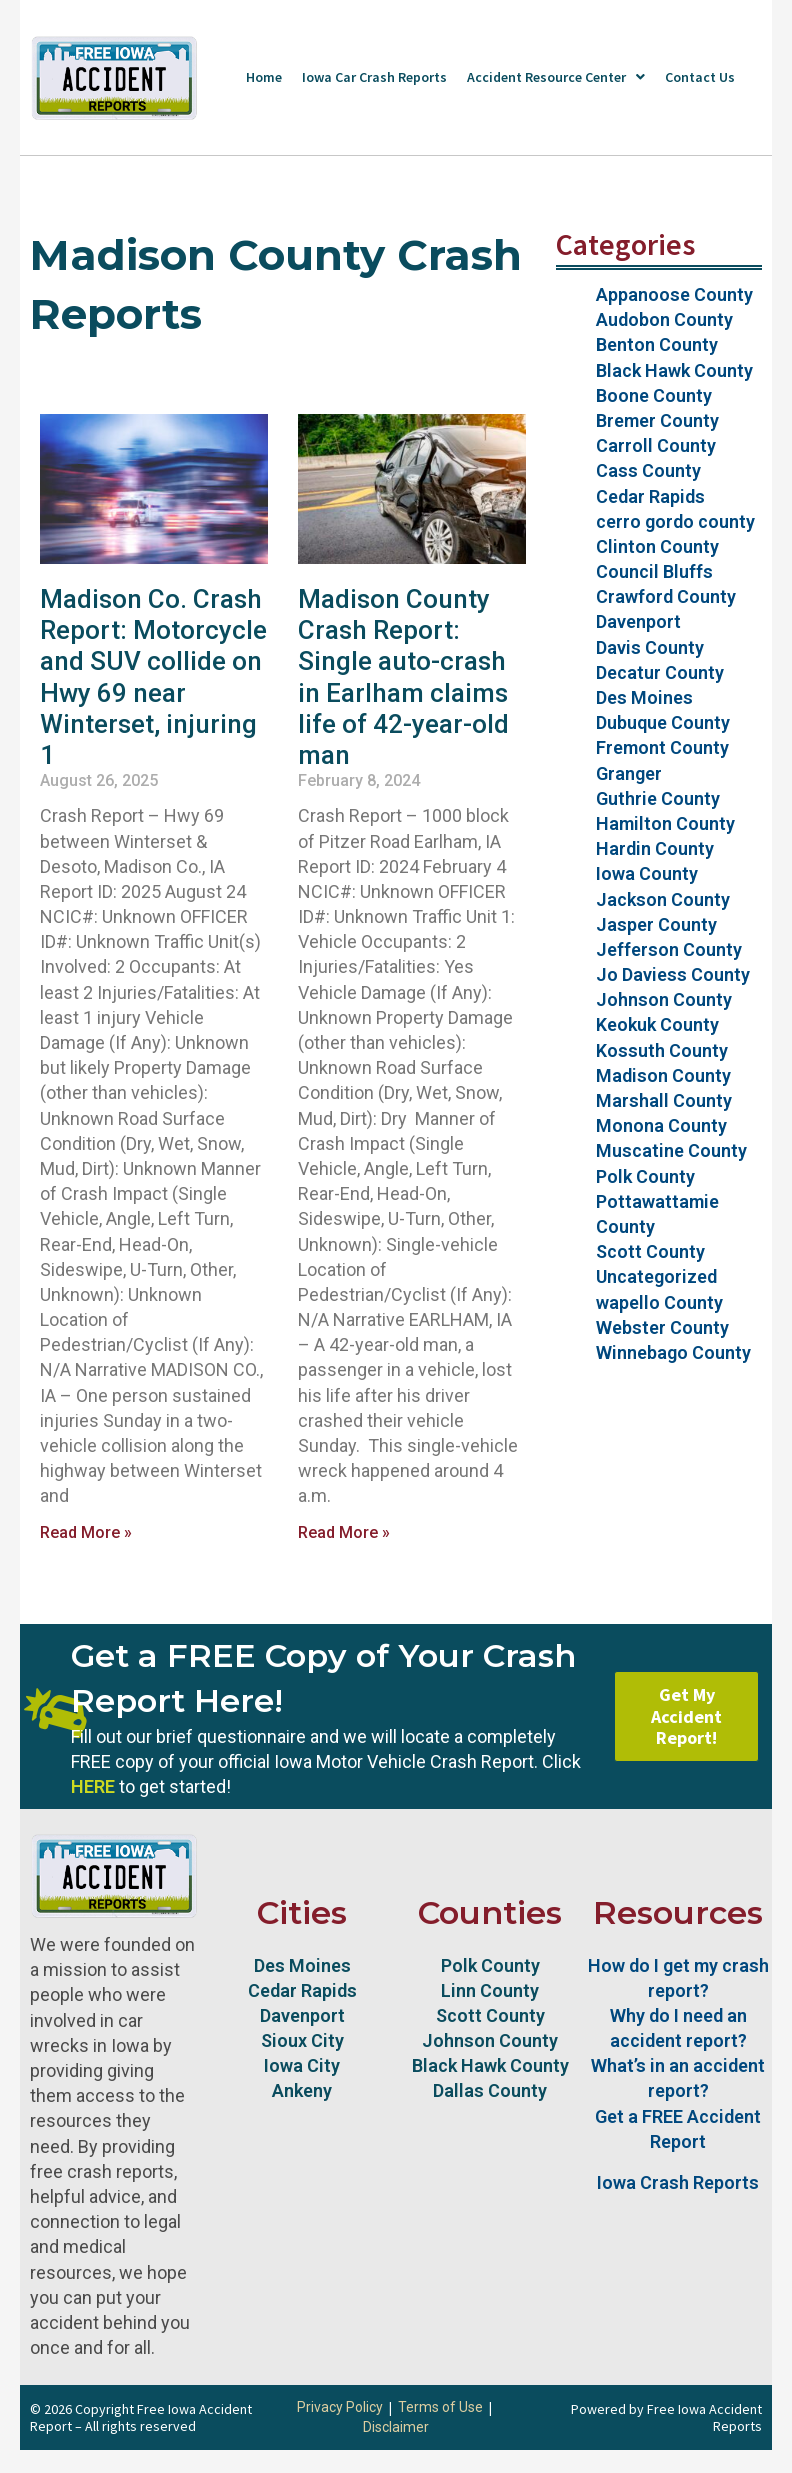 Image resolution: width=792 pixels, height=2473 pixels. Describe the element at coordinates (657, 344) in the screenshot. I see `Benton County` at that location.